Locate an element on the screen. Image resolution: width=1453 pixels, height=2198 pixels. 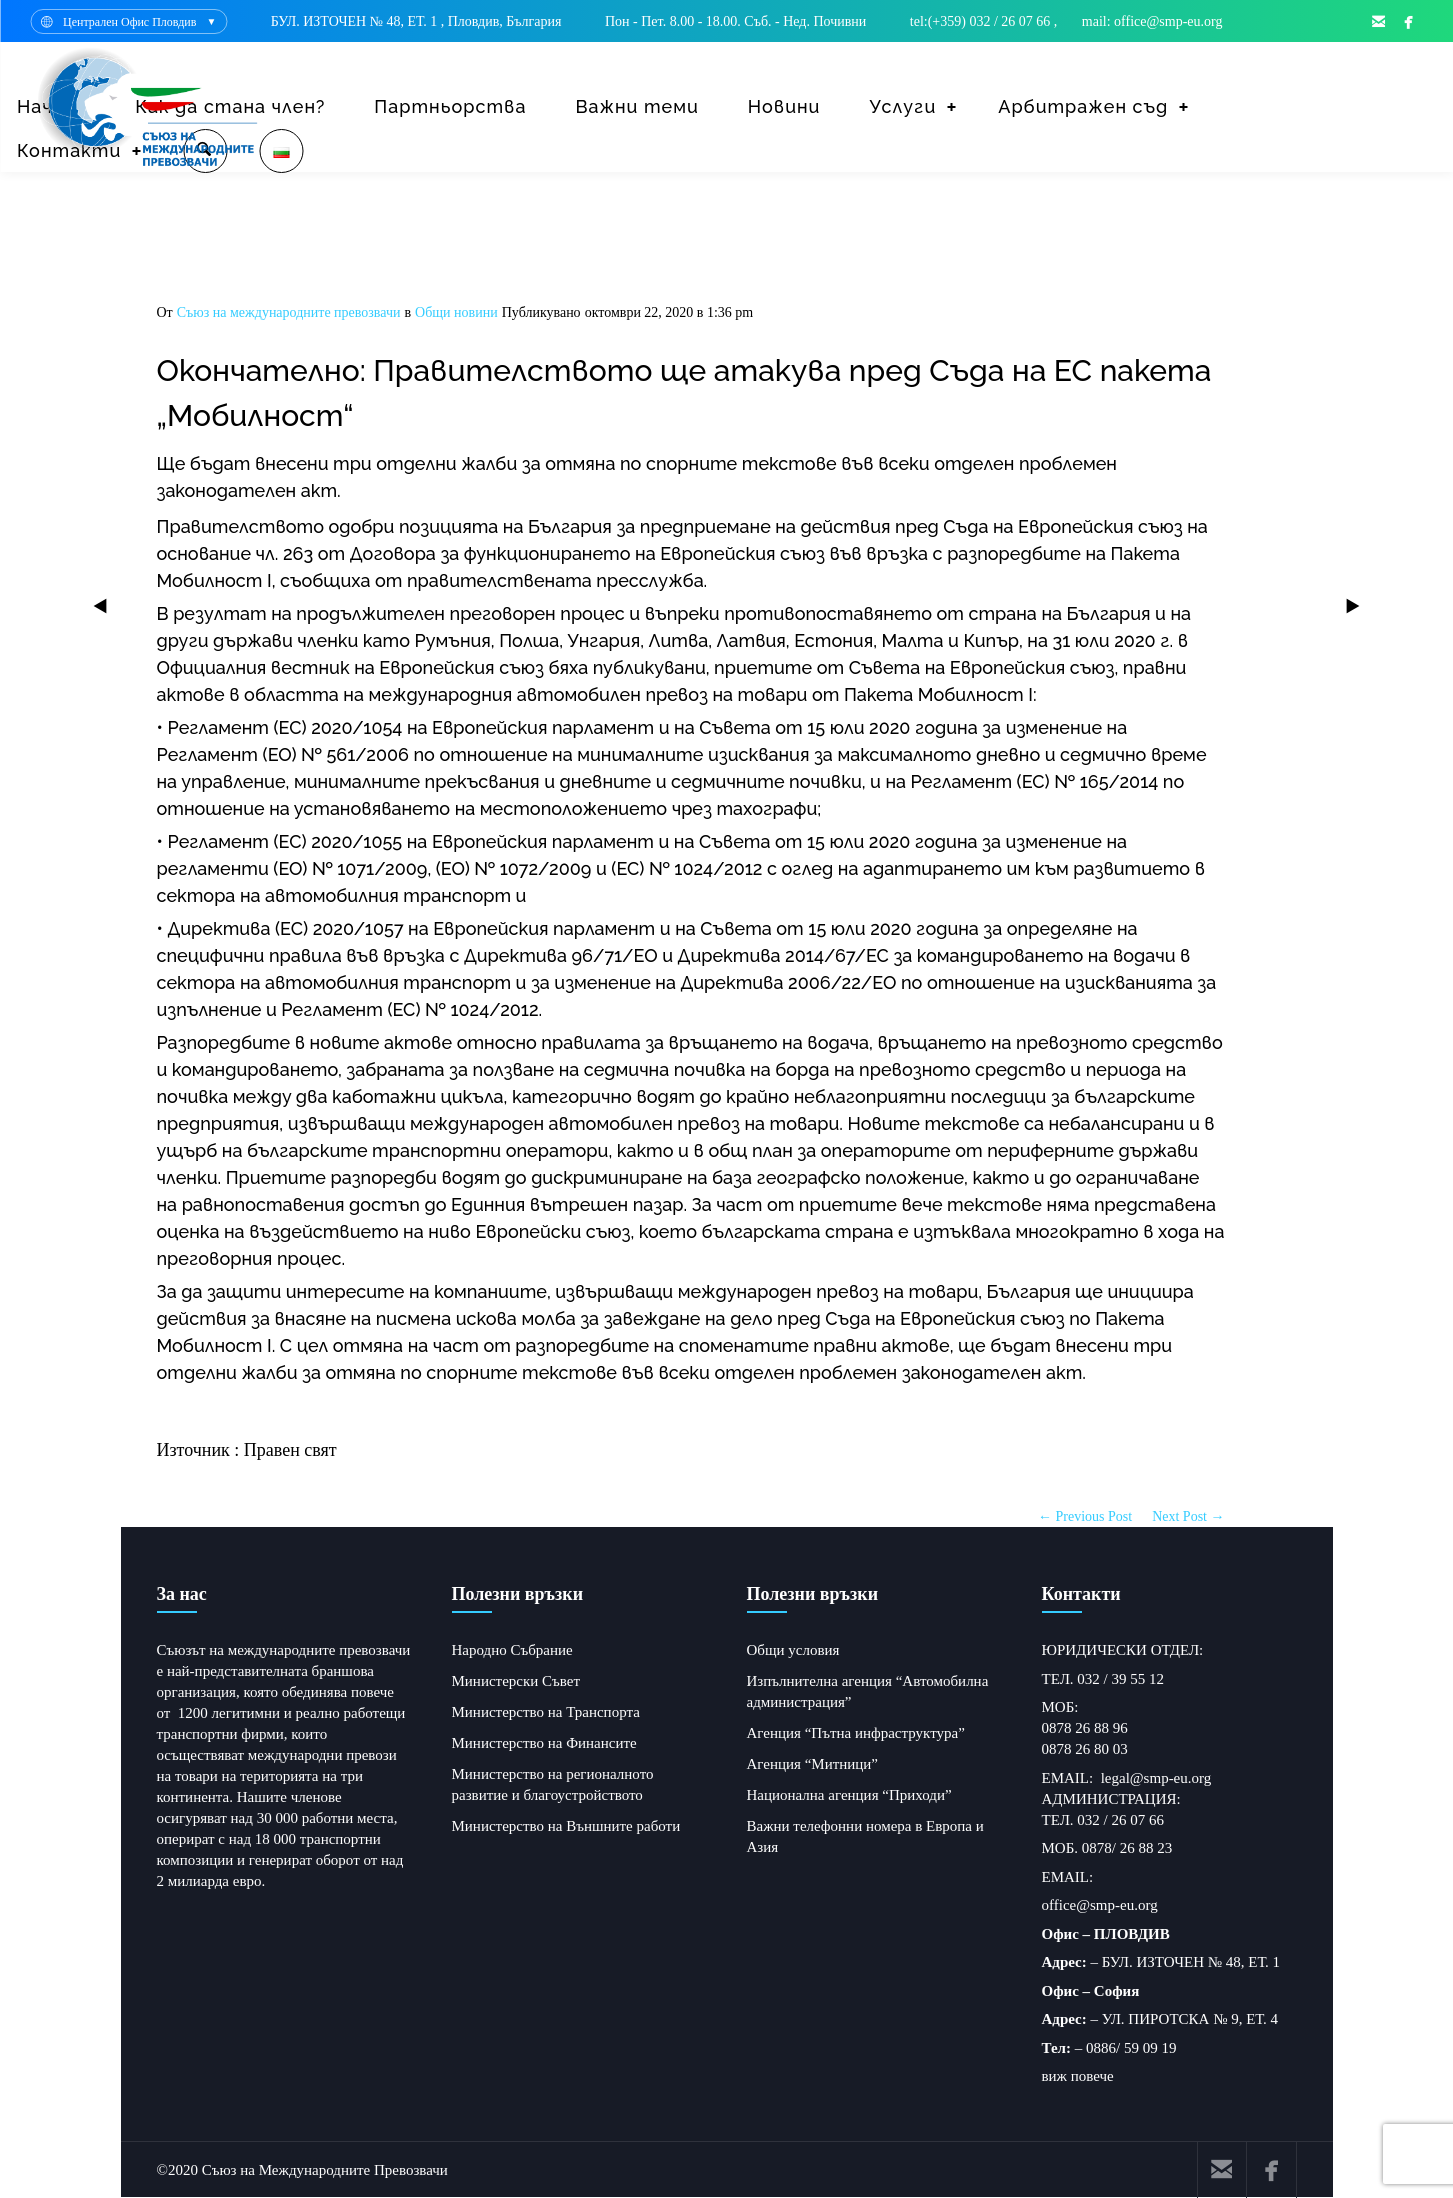
← Previous Post is located at coordinates (1085, 1516).